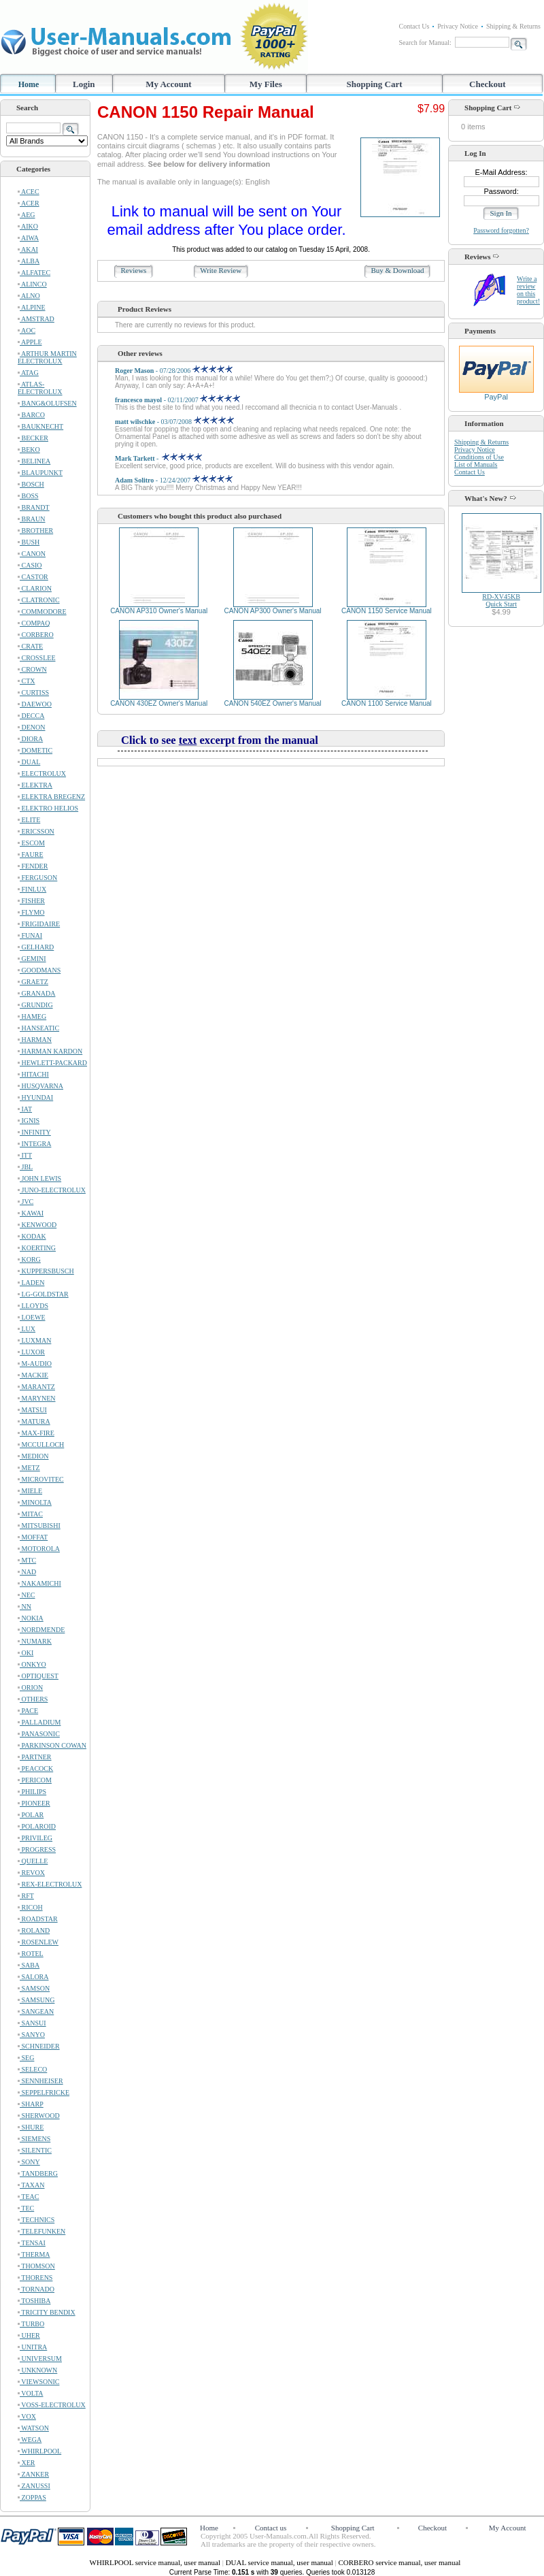 The height and width of the screenshot is (2576, 544). I want to click on MICROVITEC, so click(41, 1479).